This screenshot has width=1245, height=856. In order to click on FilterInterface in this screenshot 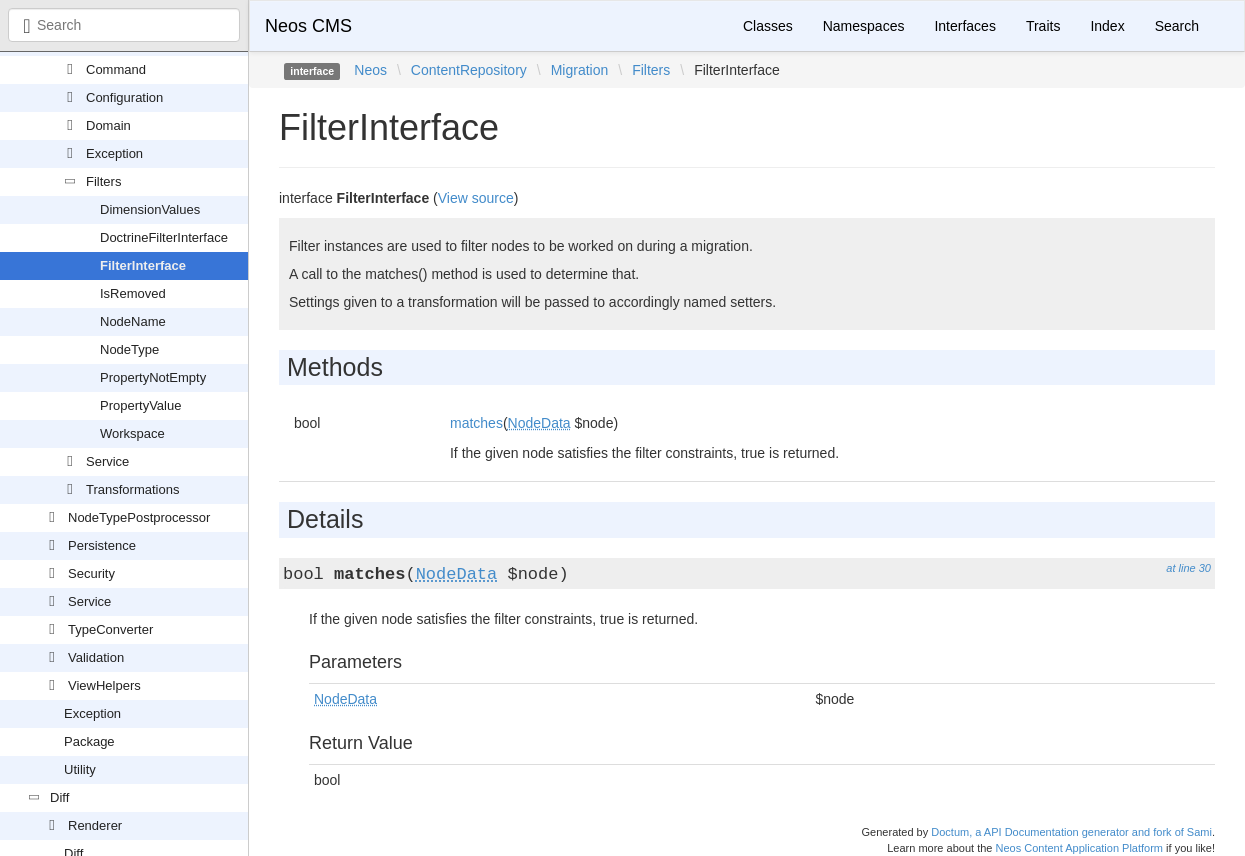, I will do `click(143, 265)`.